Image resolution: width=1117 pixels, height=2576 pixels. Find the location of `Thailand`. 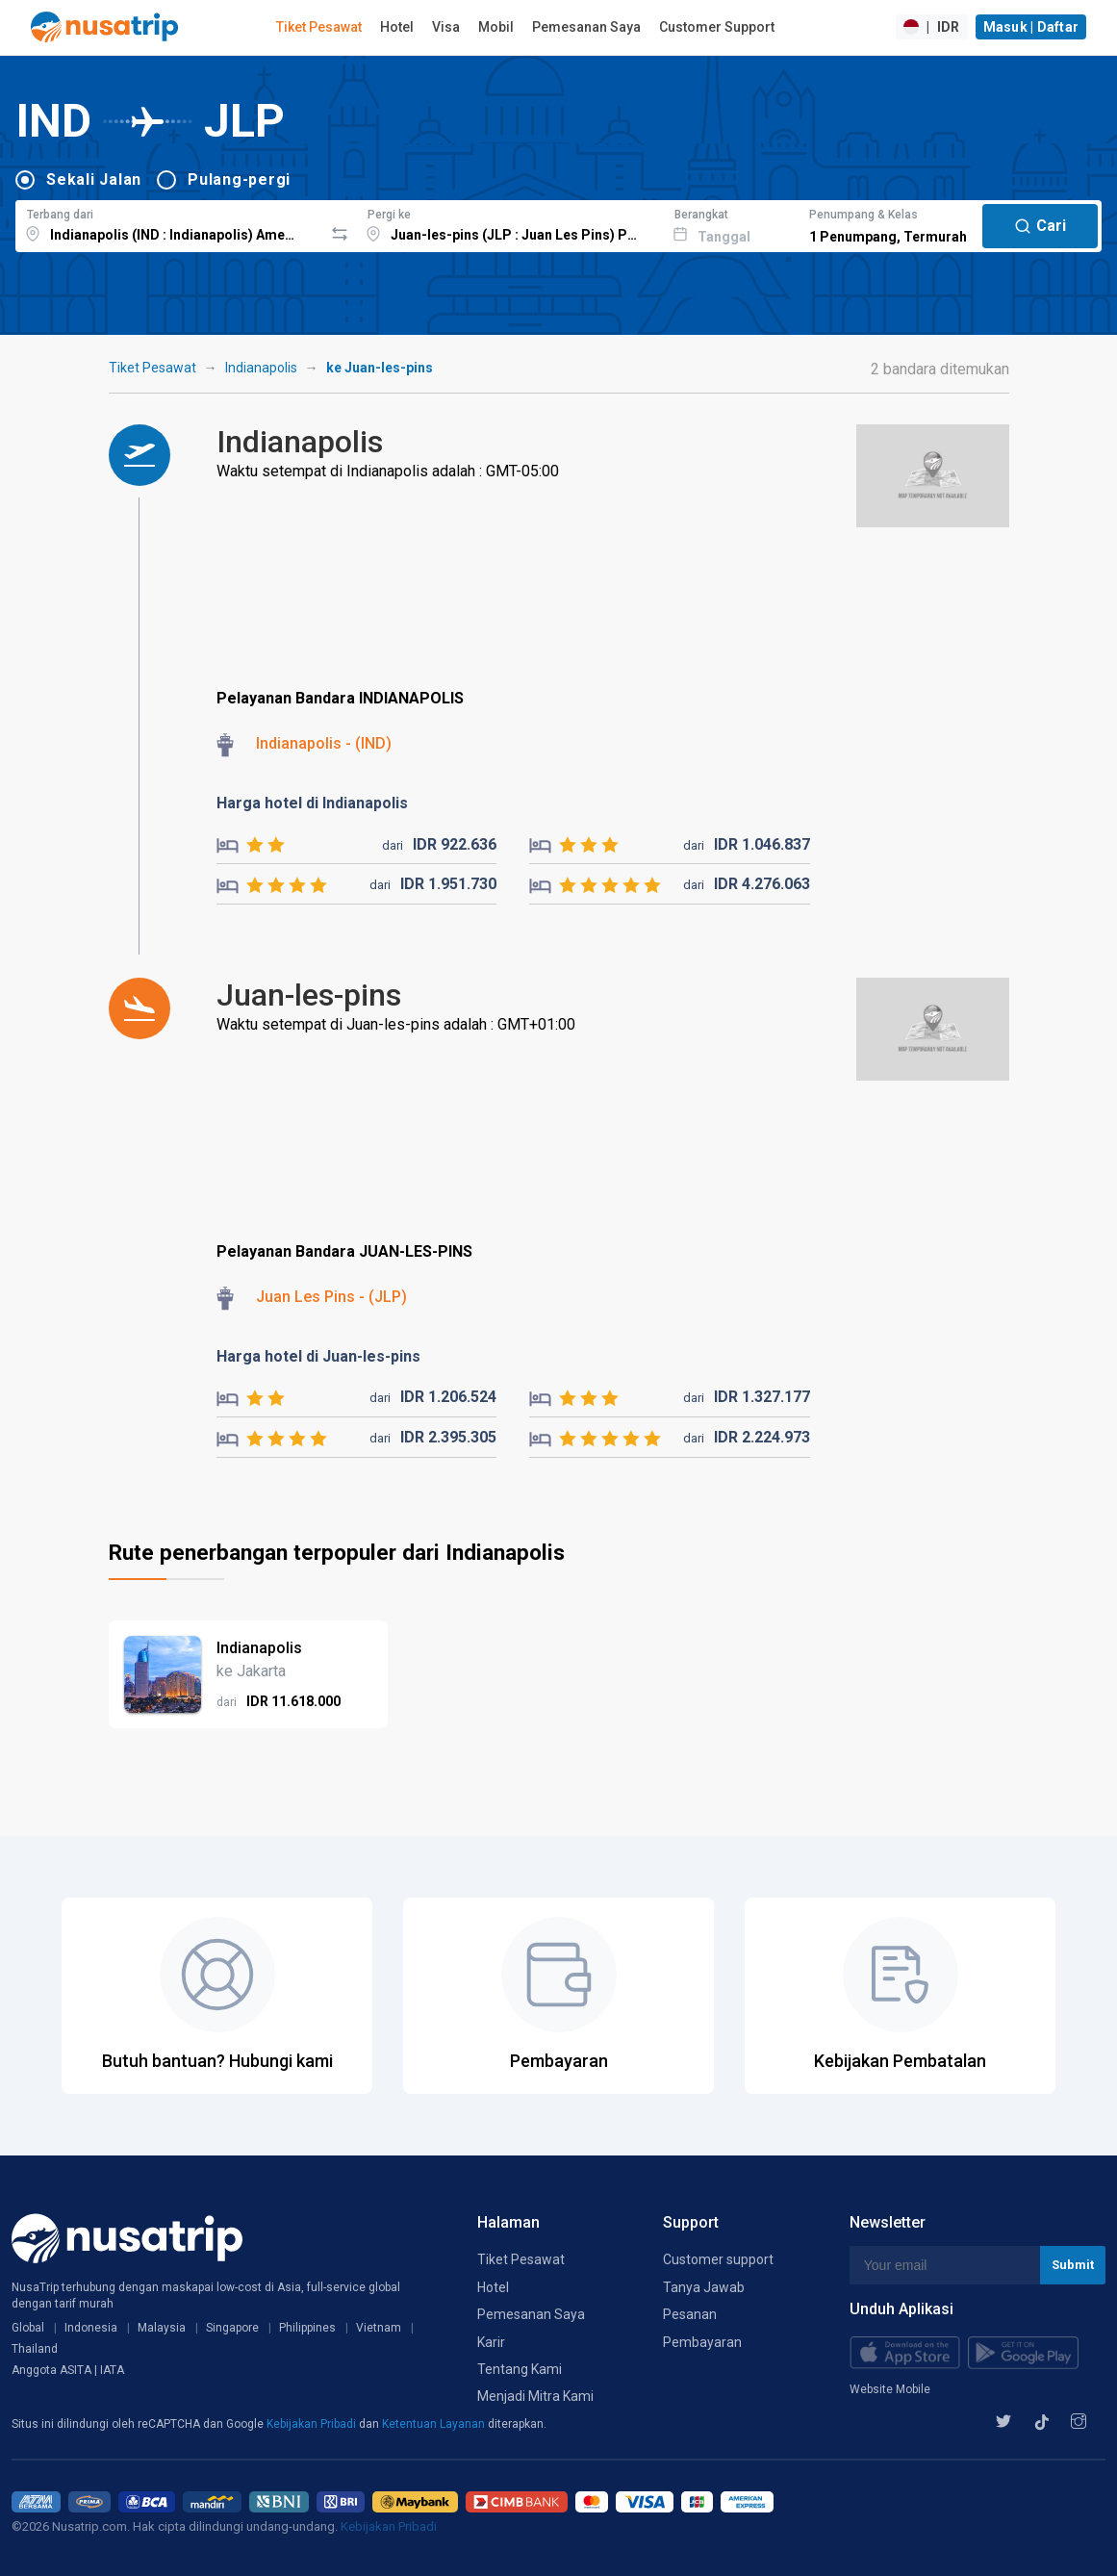

Thailand is located at coordinates (35, 2349).